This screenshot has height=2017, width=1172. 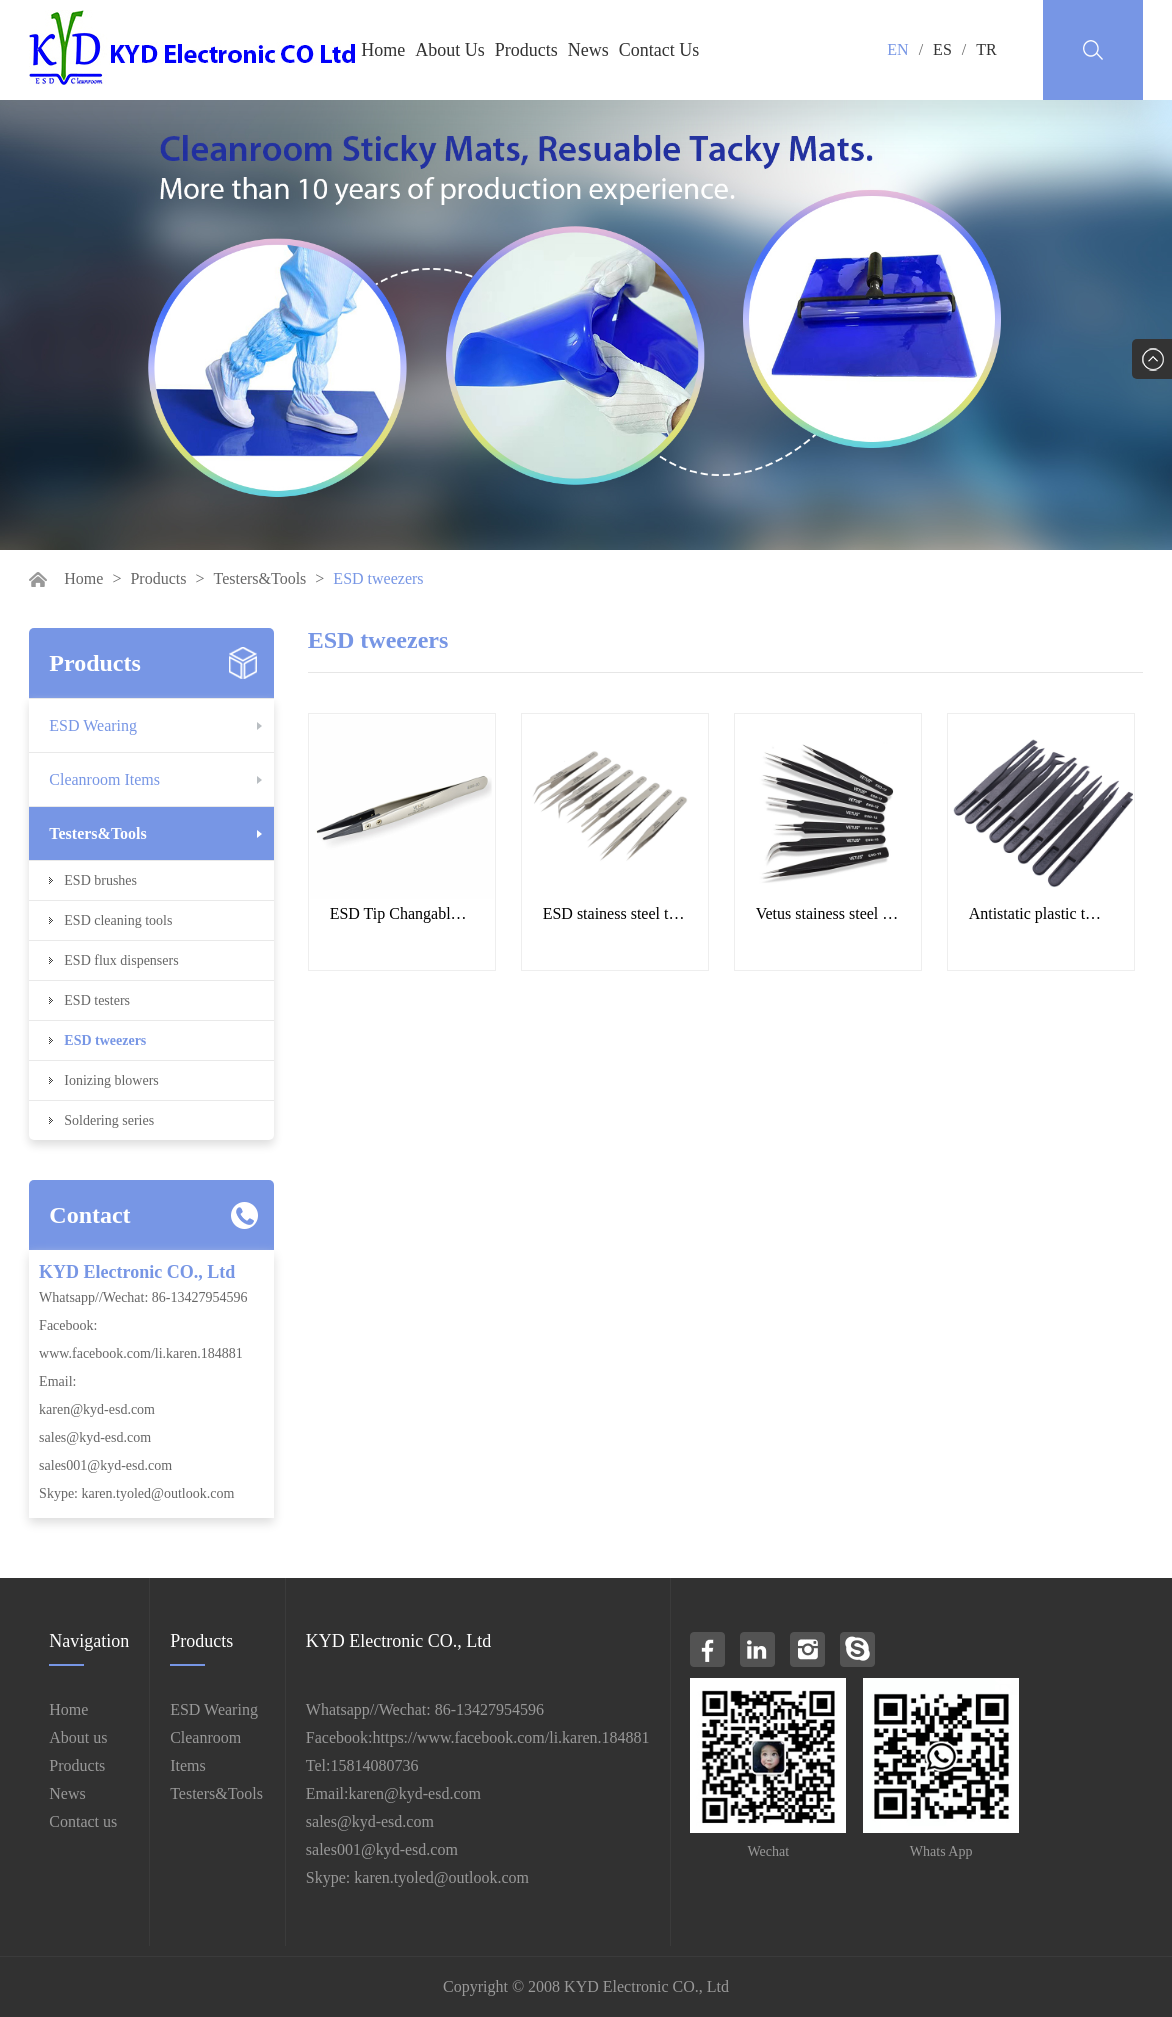 What do you see at coordinates (95, 1437) in the screenshot?
I see `sales@kyd-esd.com` at bounding box center [95, 1437].